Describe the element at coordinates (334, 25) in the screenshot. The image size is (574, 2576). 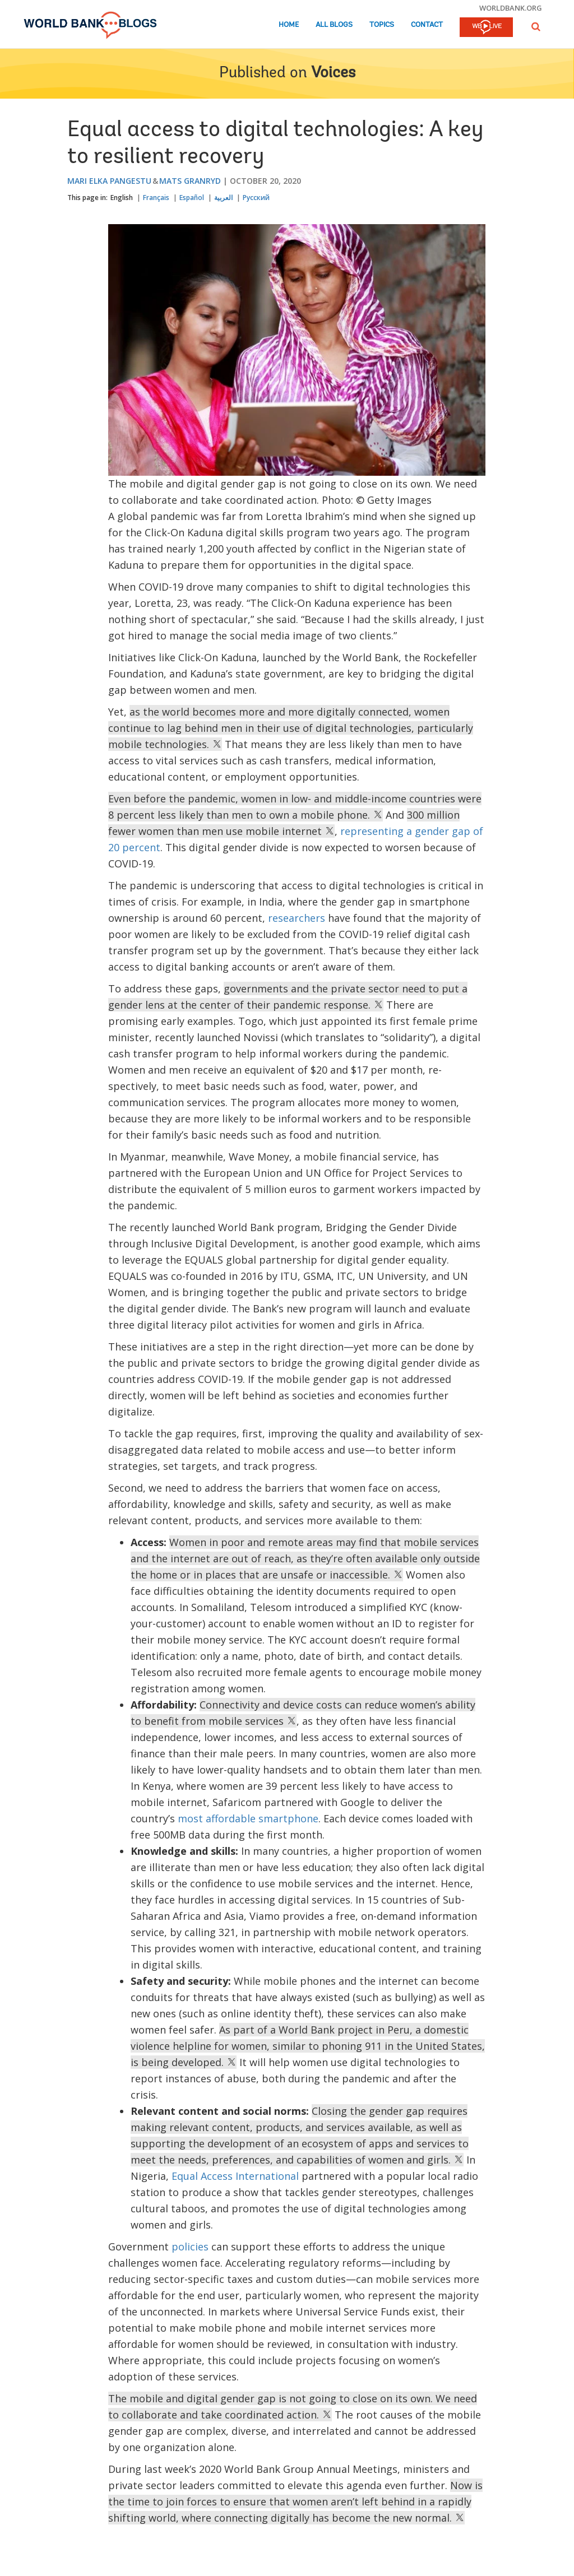
I see `All Blogs` at that location.